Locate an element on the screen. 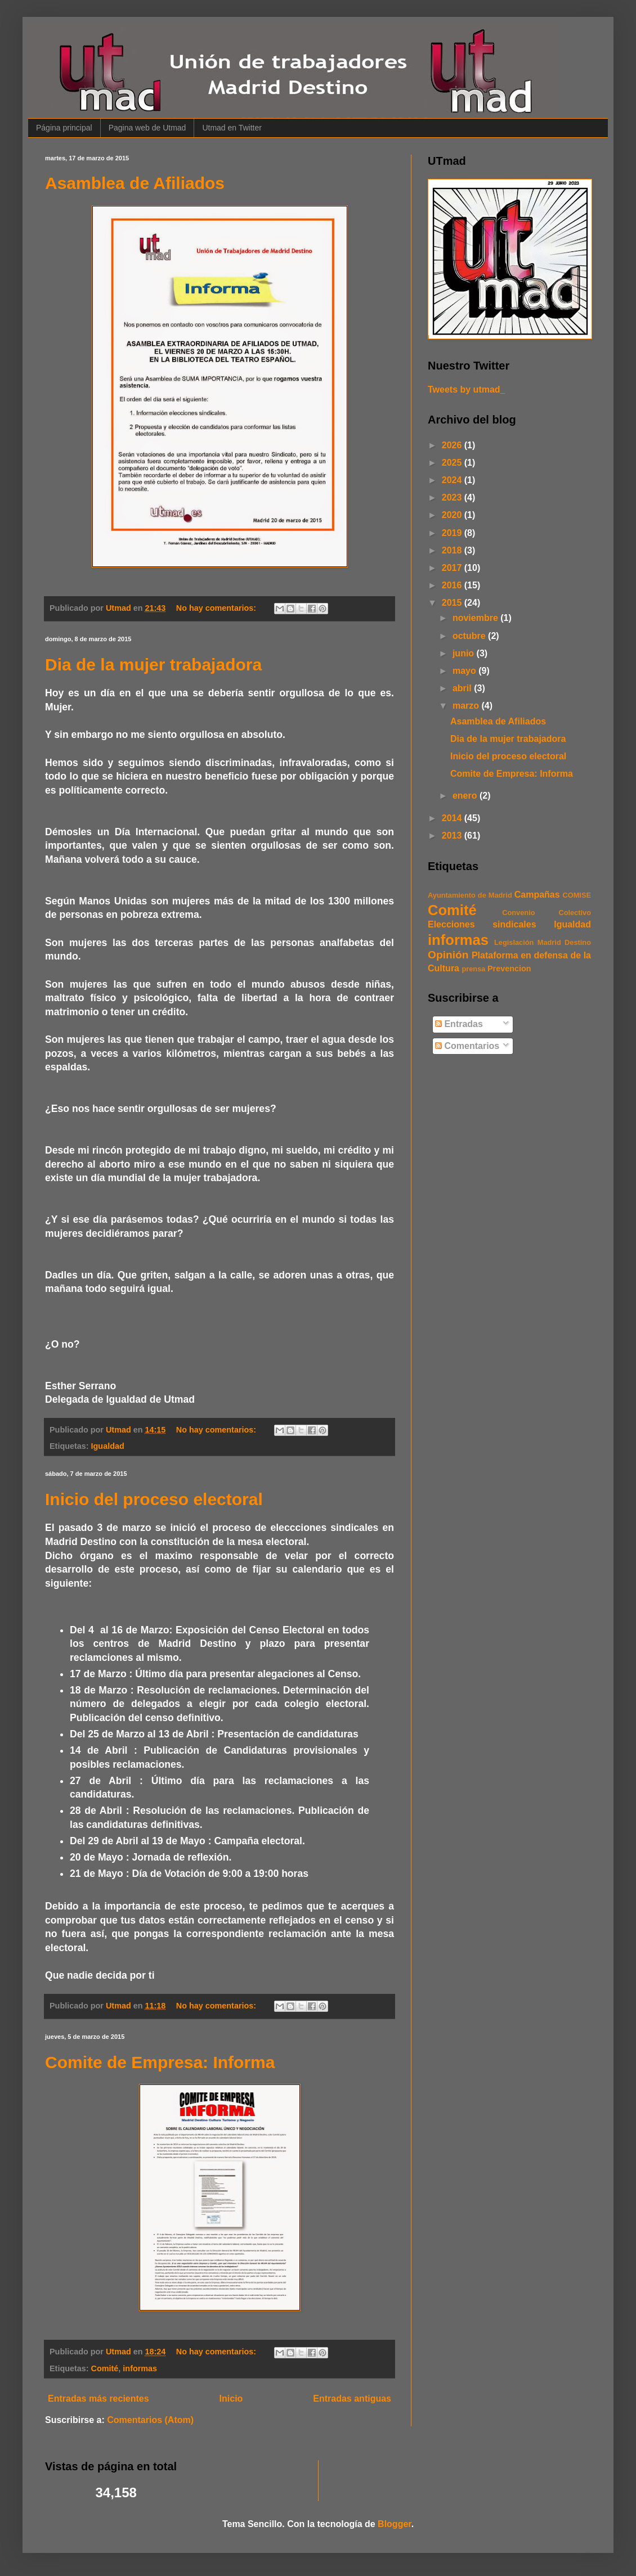 Image resolution: width=636 pixels, height=2576 pixels. marzo is located at coordinates (467, 705).